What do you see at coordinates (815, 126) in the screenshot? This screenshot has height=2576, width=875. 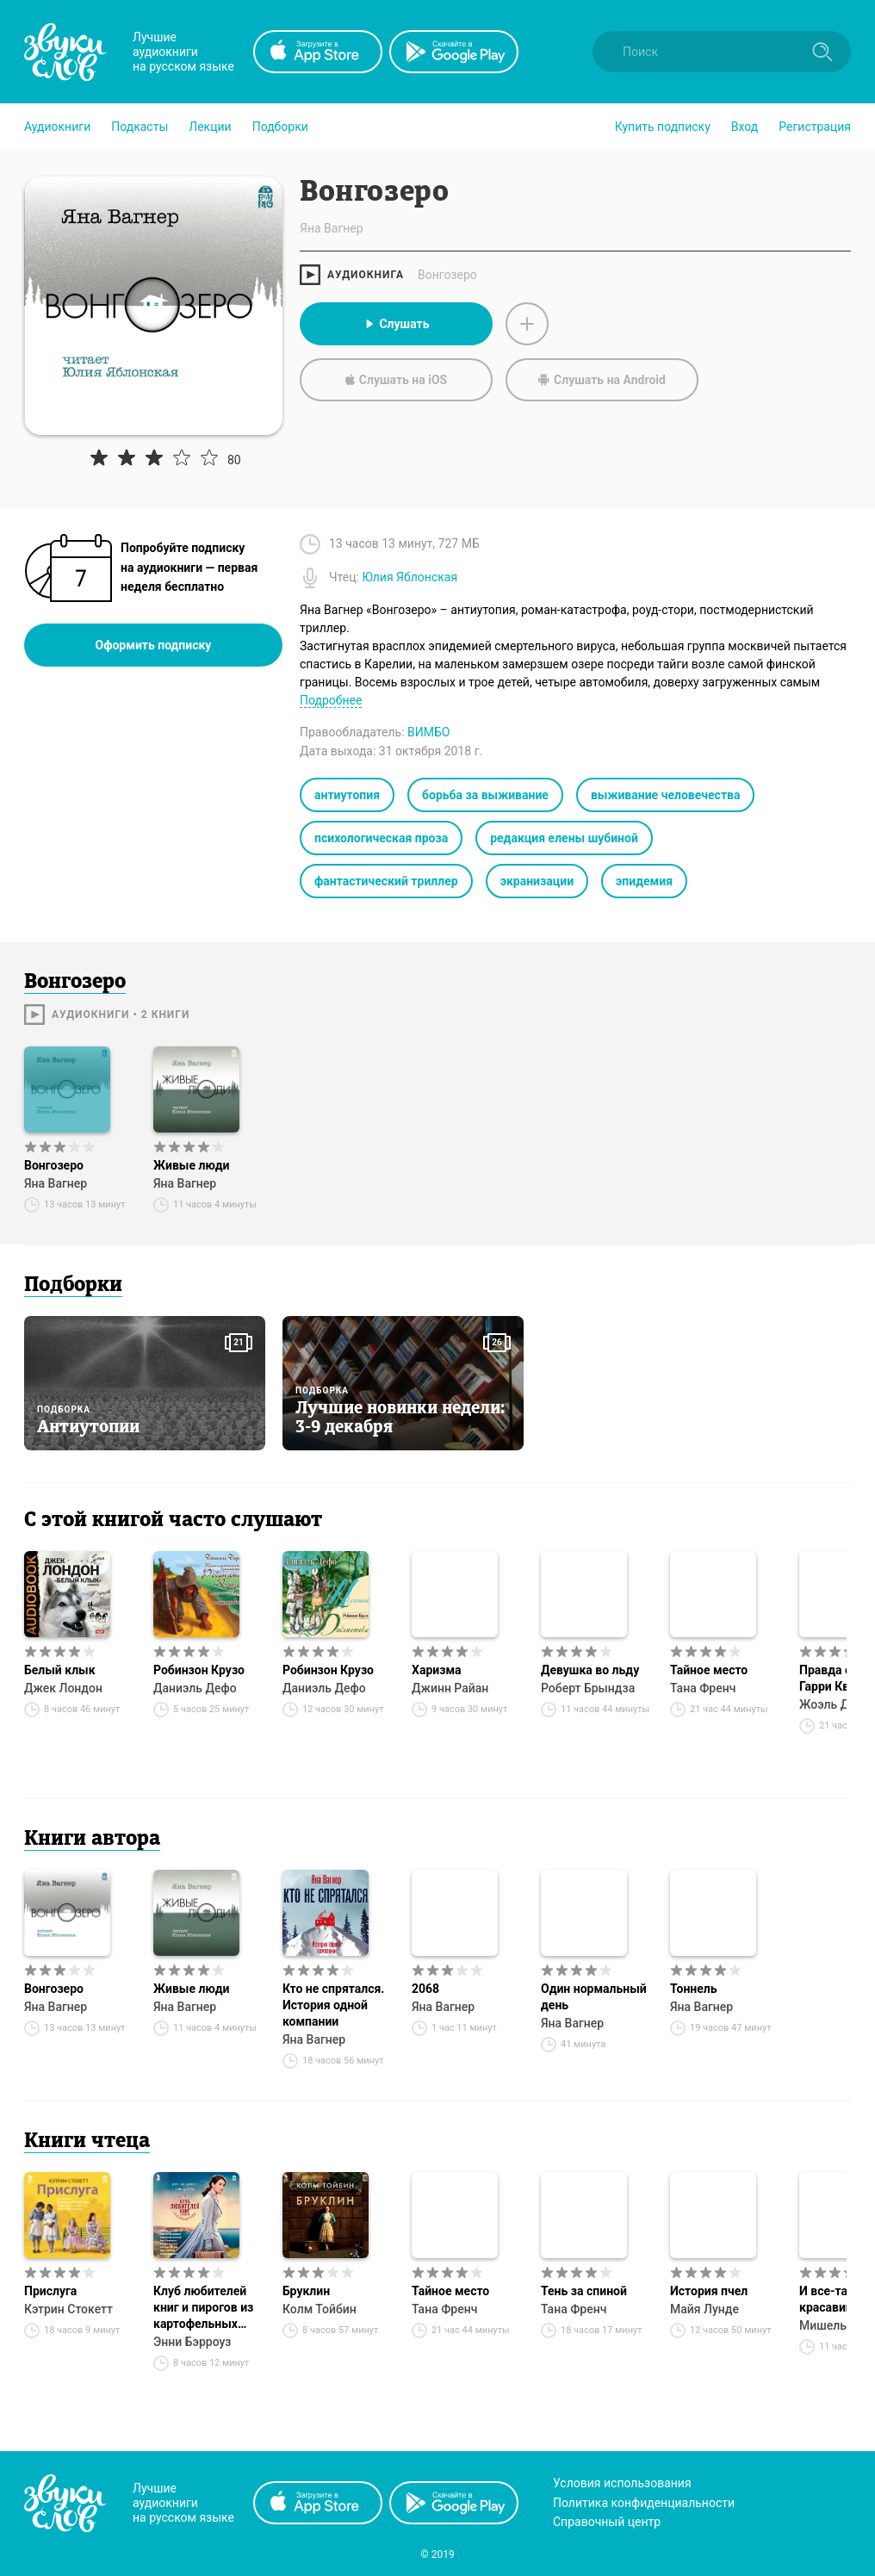 I see `Регистрация [button]` at bounding box center [815, 126].